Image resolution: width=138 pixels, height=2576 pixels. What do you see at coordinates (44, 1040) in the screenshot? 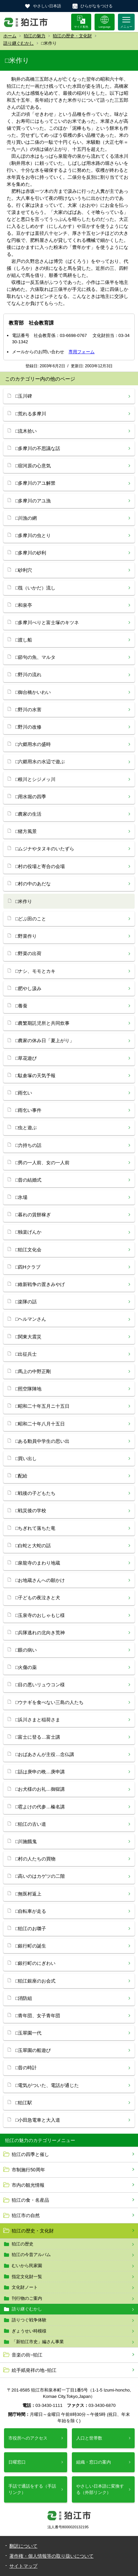
I see `□農家の休み日「夏上がり」` at bounding box center [44, 1040].